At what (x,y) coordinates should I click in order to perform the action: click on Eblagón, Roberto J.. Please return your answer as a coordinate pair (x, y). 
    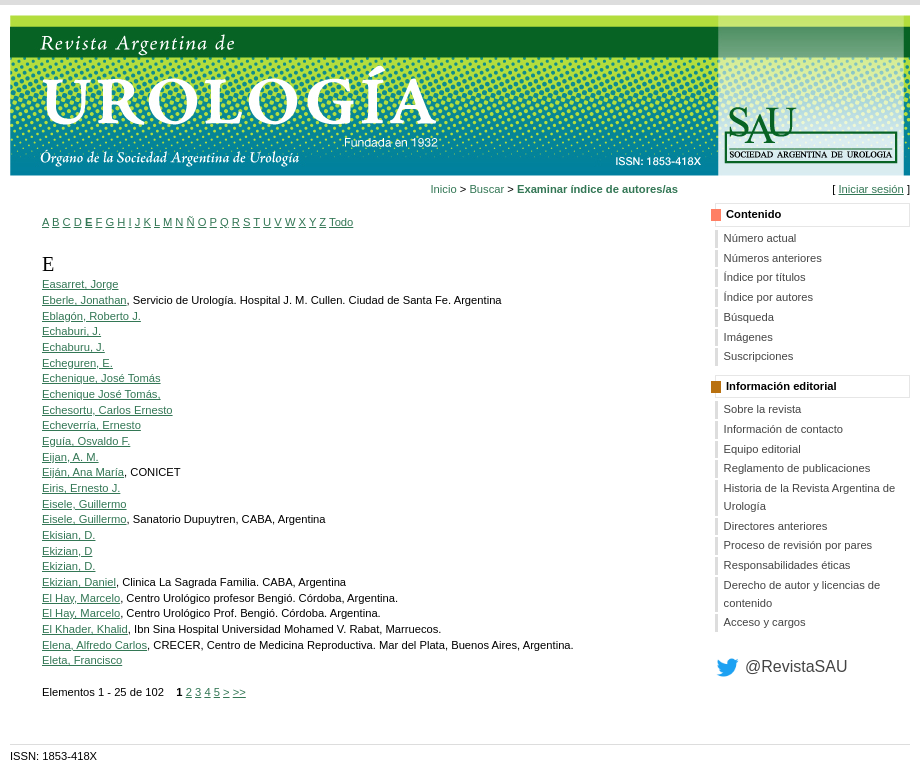
    Looking at the image, I should click on (91, 316).